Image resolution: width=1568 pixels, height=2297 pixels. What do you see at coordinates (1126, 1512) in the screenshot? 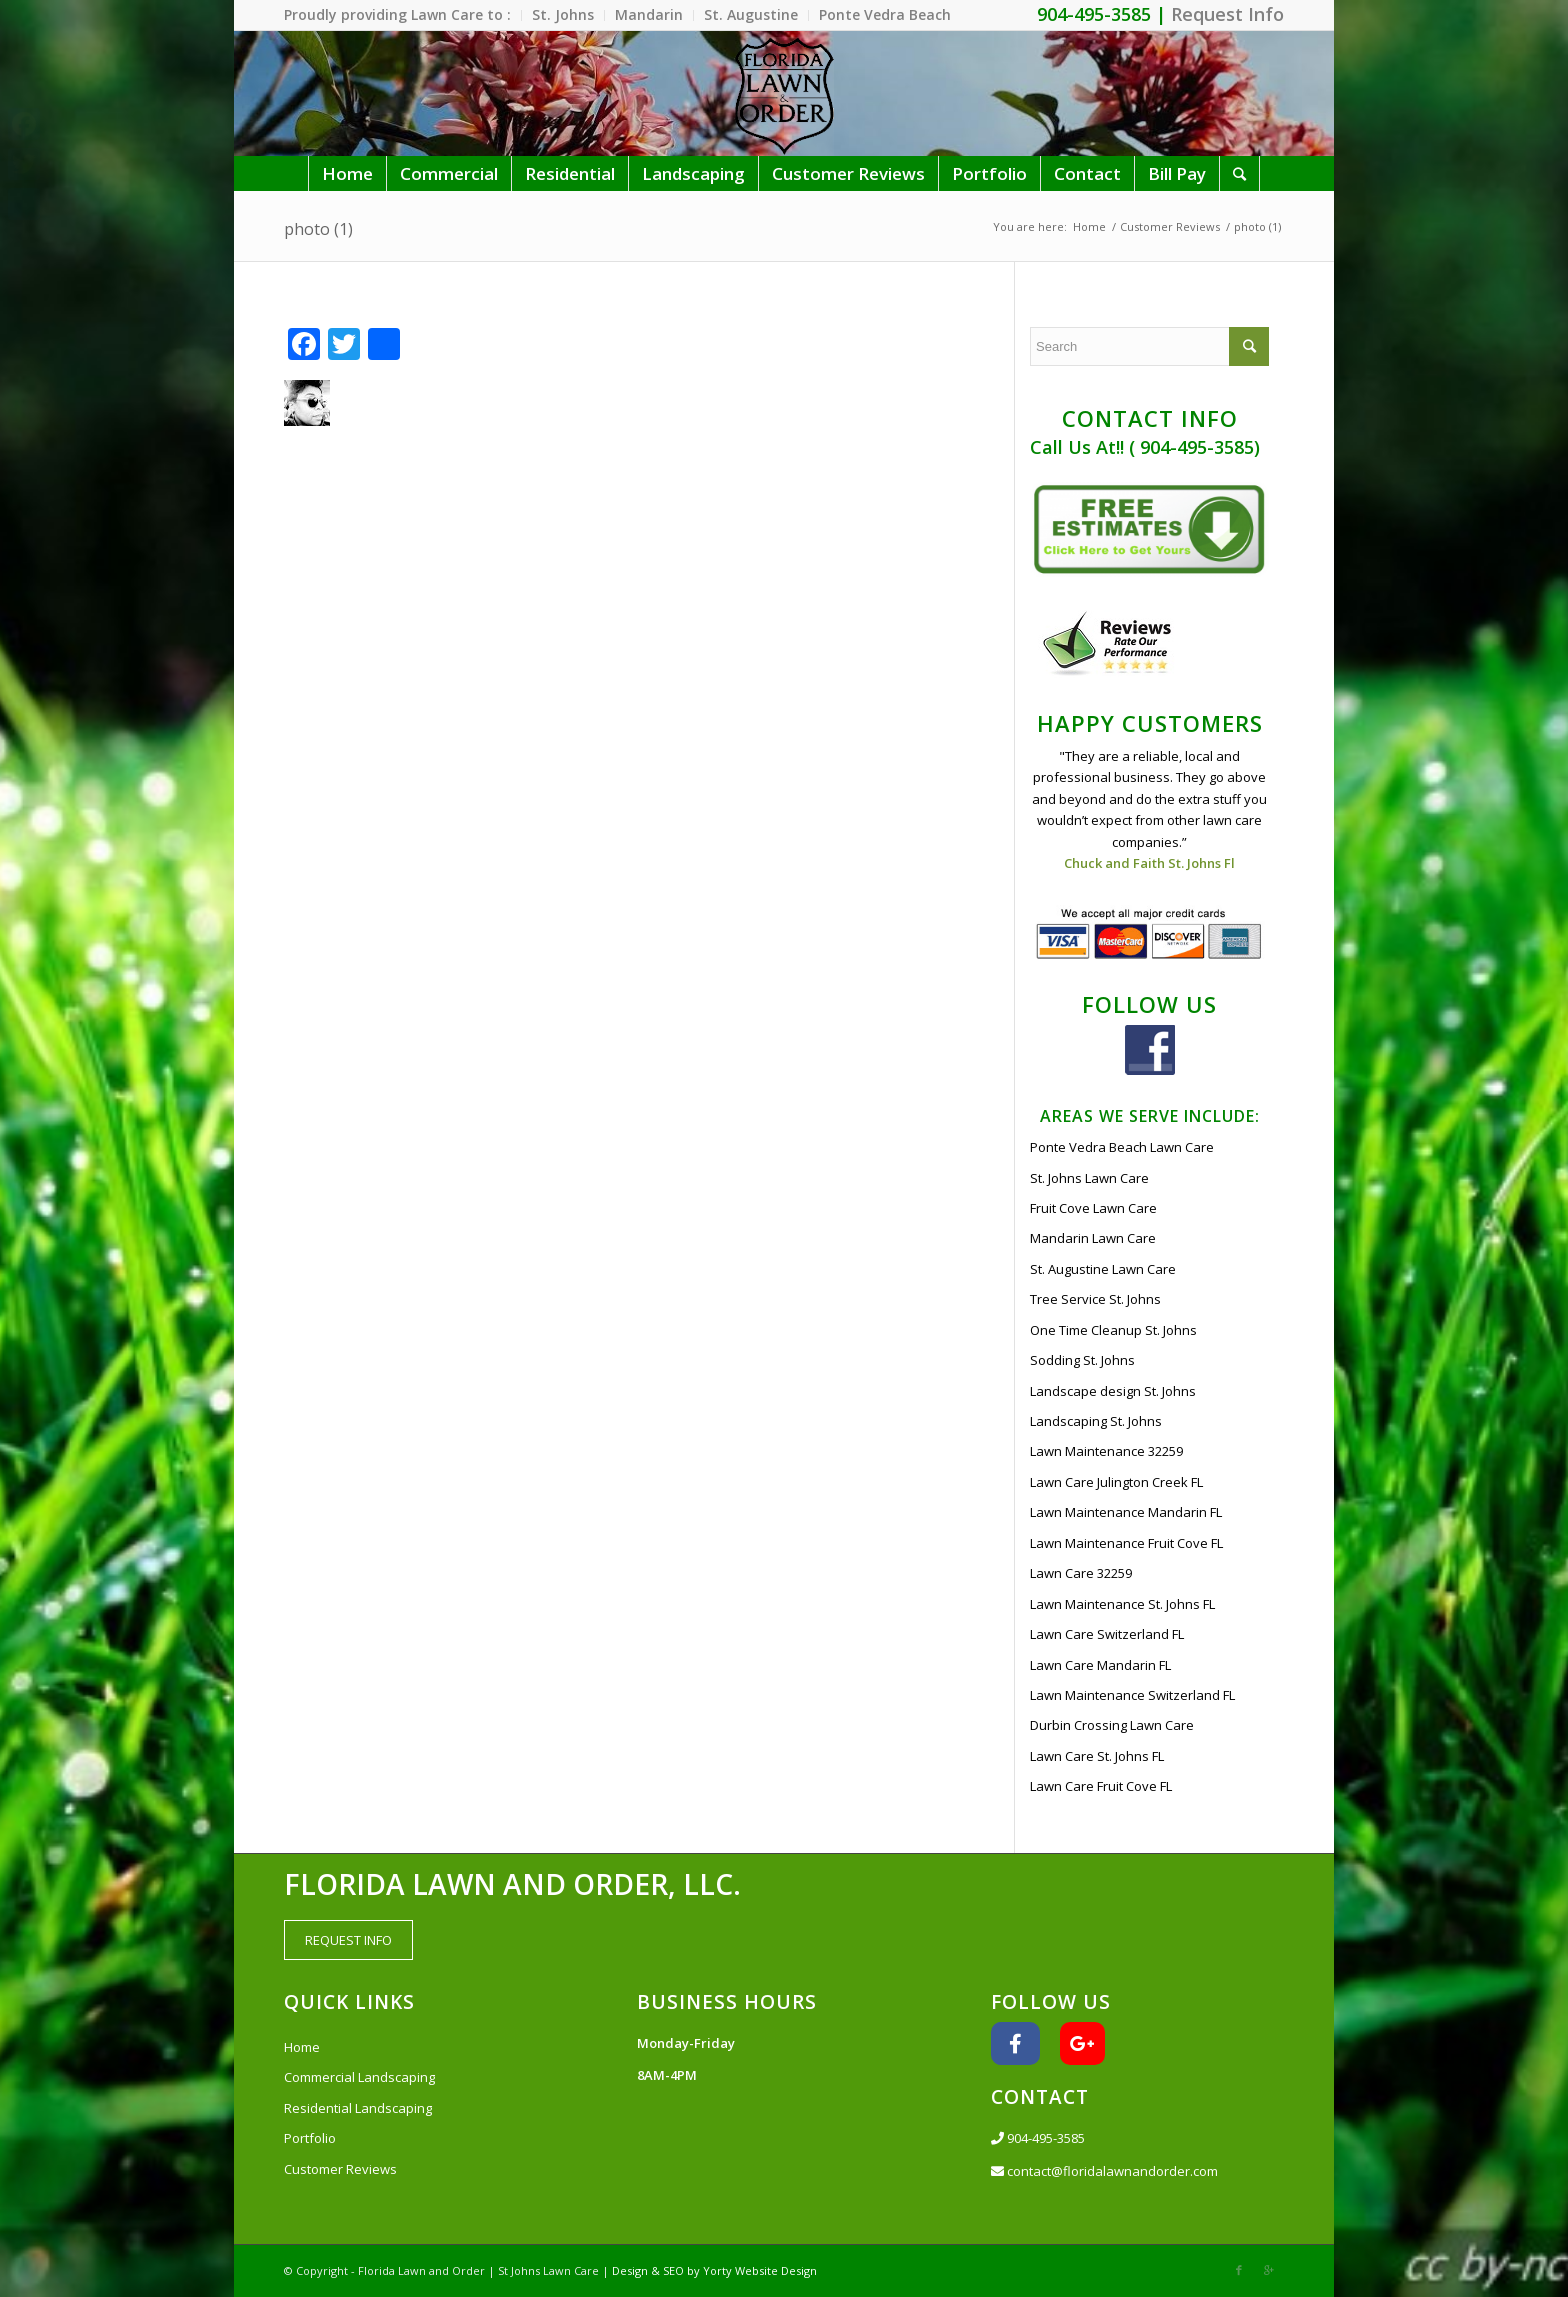
I see `Lawn Maintenance Mandarin FL` at bounding box center [1126, 1512].